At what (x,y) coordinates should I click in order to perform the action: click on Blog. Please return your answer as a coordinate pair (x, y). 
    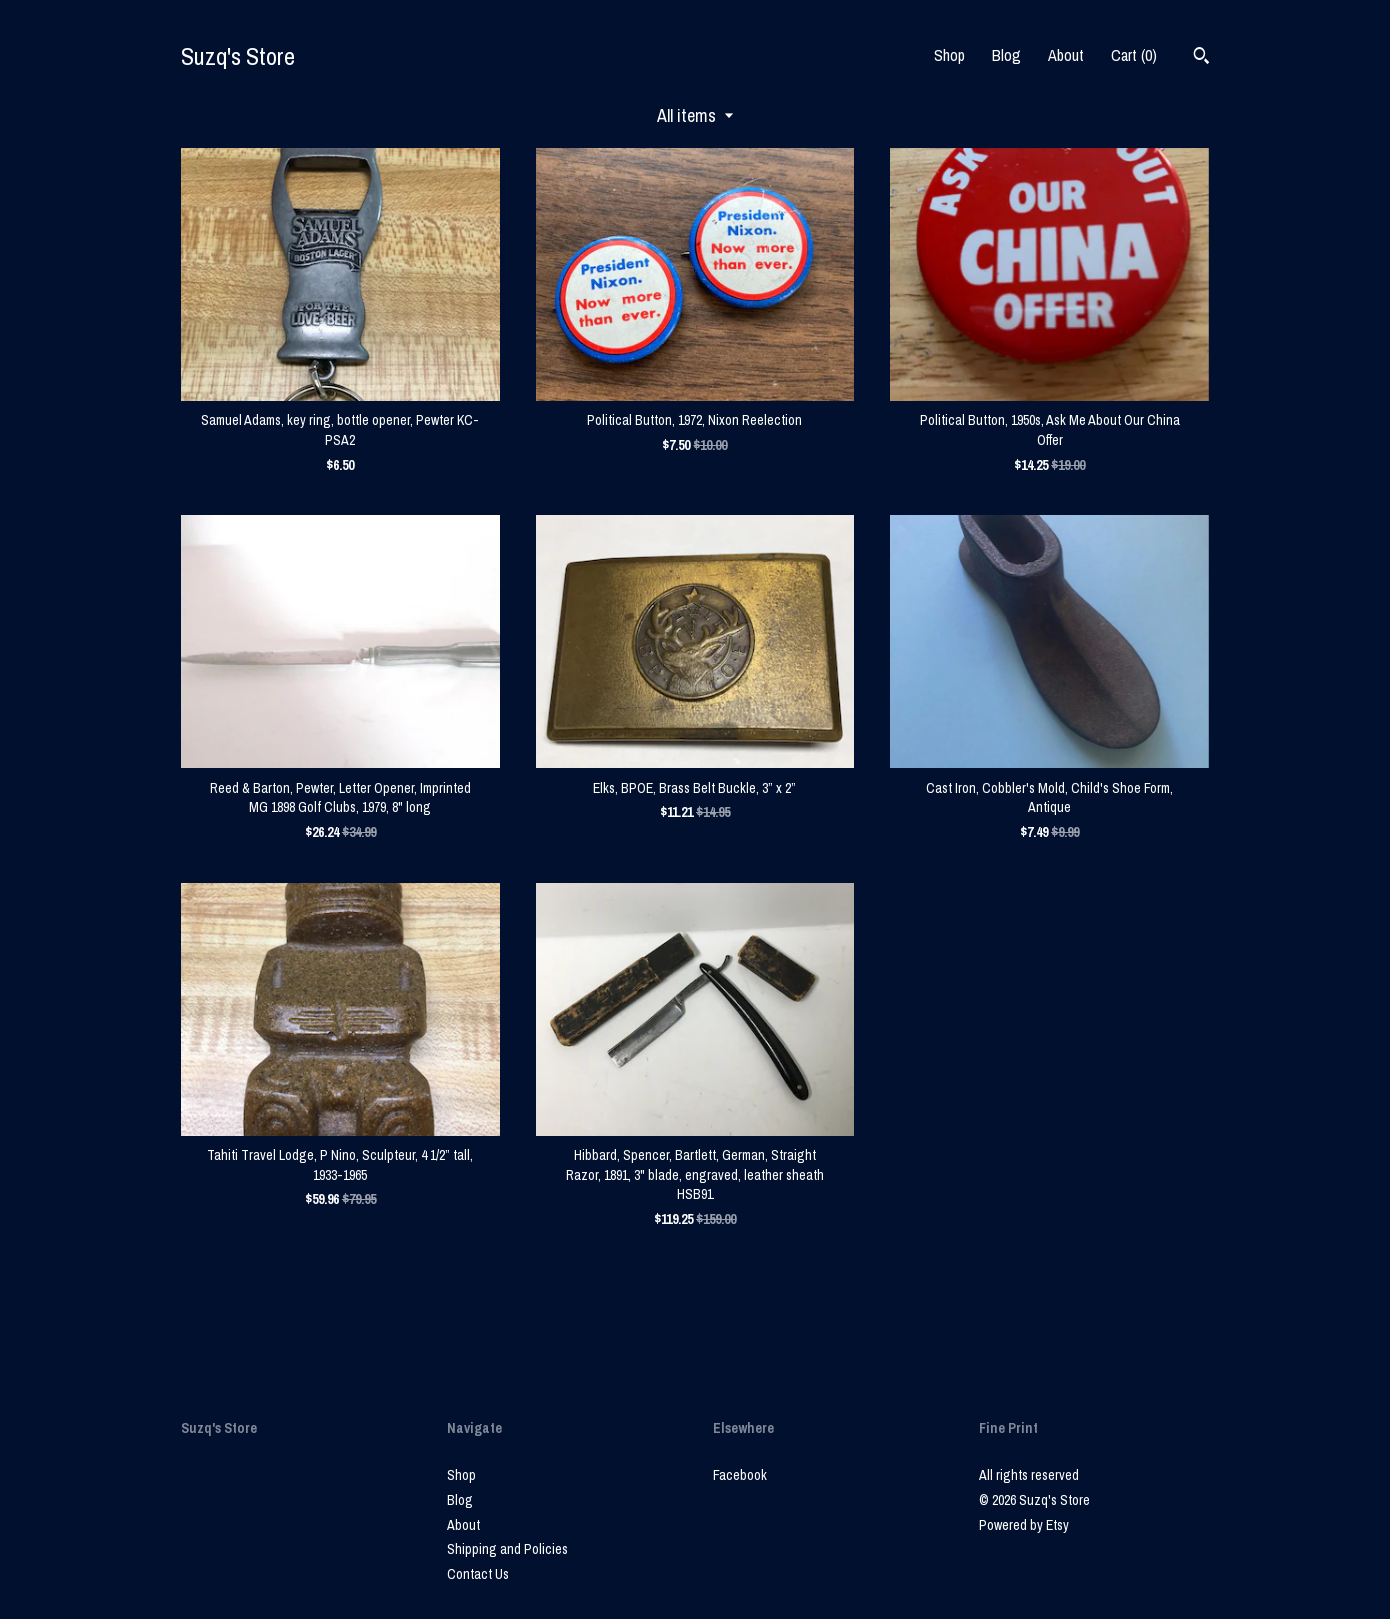
    Looking at the image, I should click on (1006, 55).